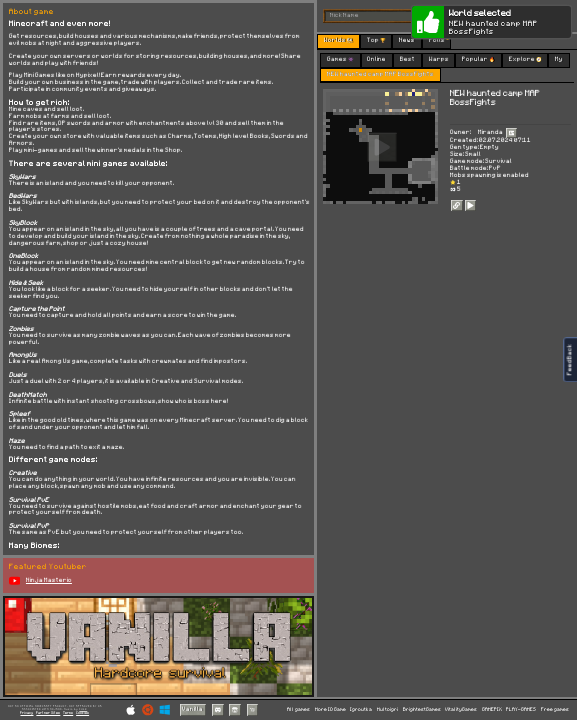  What do you see at coordinates (82, 712) in the screenshot?
I see `Cookies` at bounding box center [82, 712].